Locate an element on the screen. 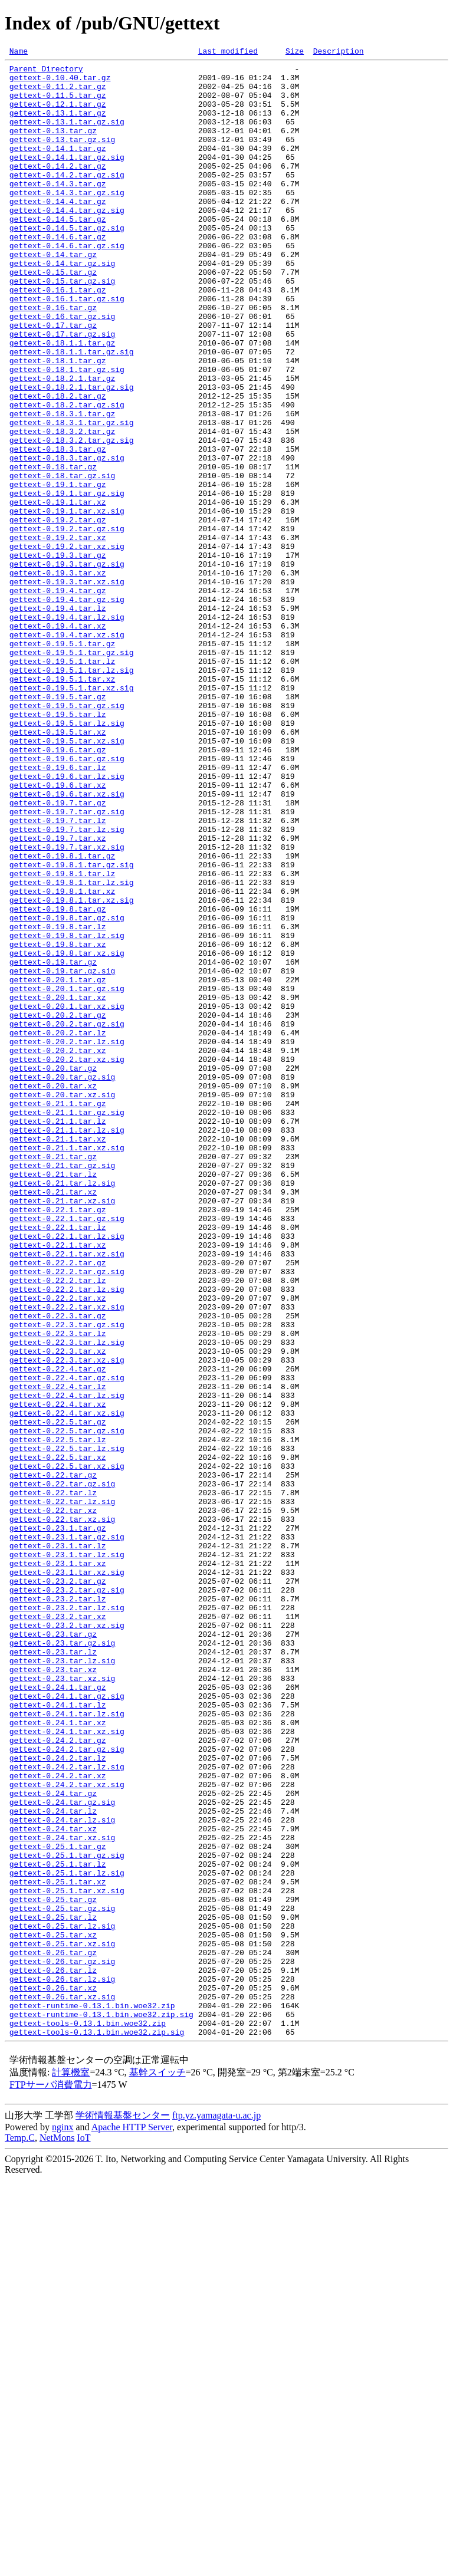 The width and height of the screenshot is (453, 2576). gettext-0.23.tar.gz is located at coordinates (53, 1950).